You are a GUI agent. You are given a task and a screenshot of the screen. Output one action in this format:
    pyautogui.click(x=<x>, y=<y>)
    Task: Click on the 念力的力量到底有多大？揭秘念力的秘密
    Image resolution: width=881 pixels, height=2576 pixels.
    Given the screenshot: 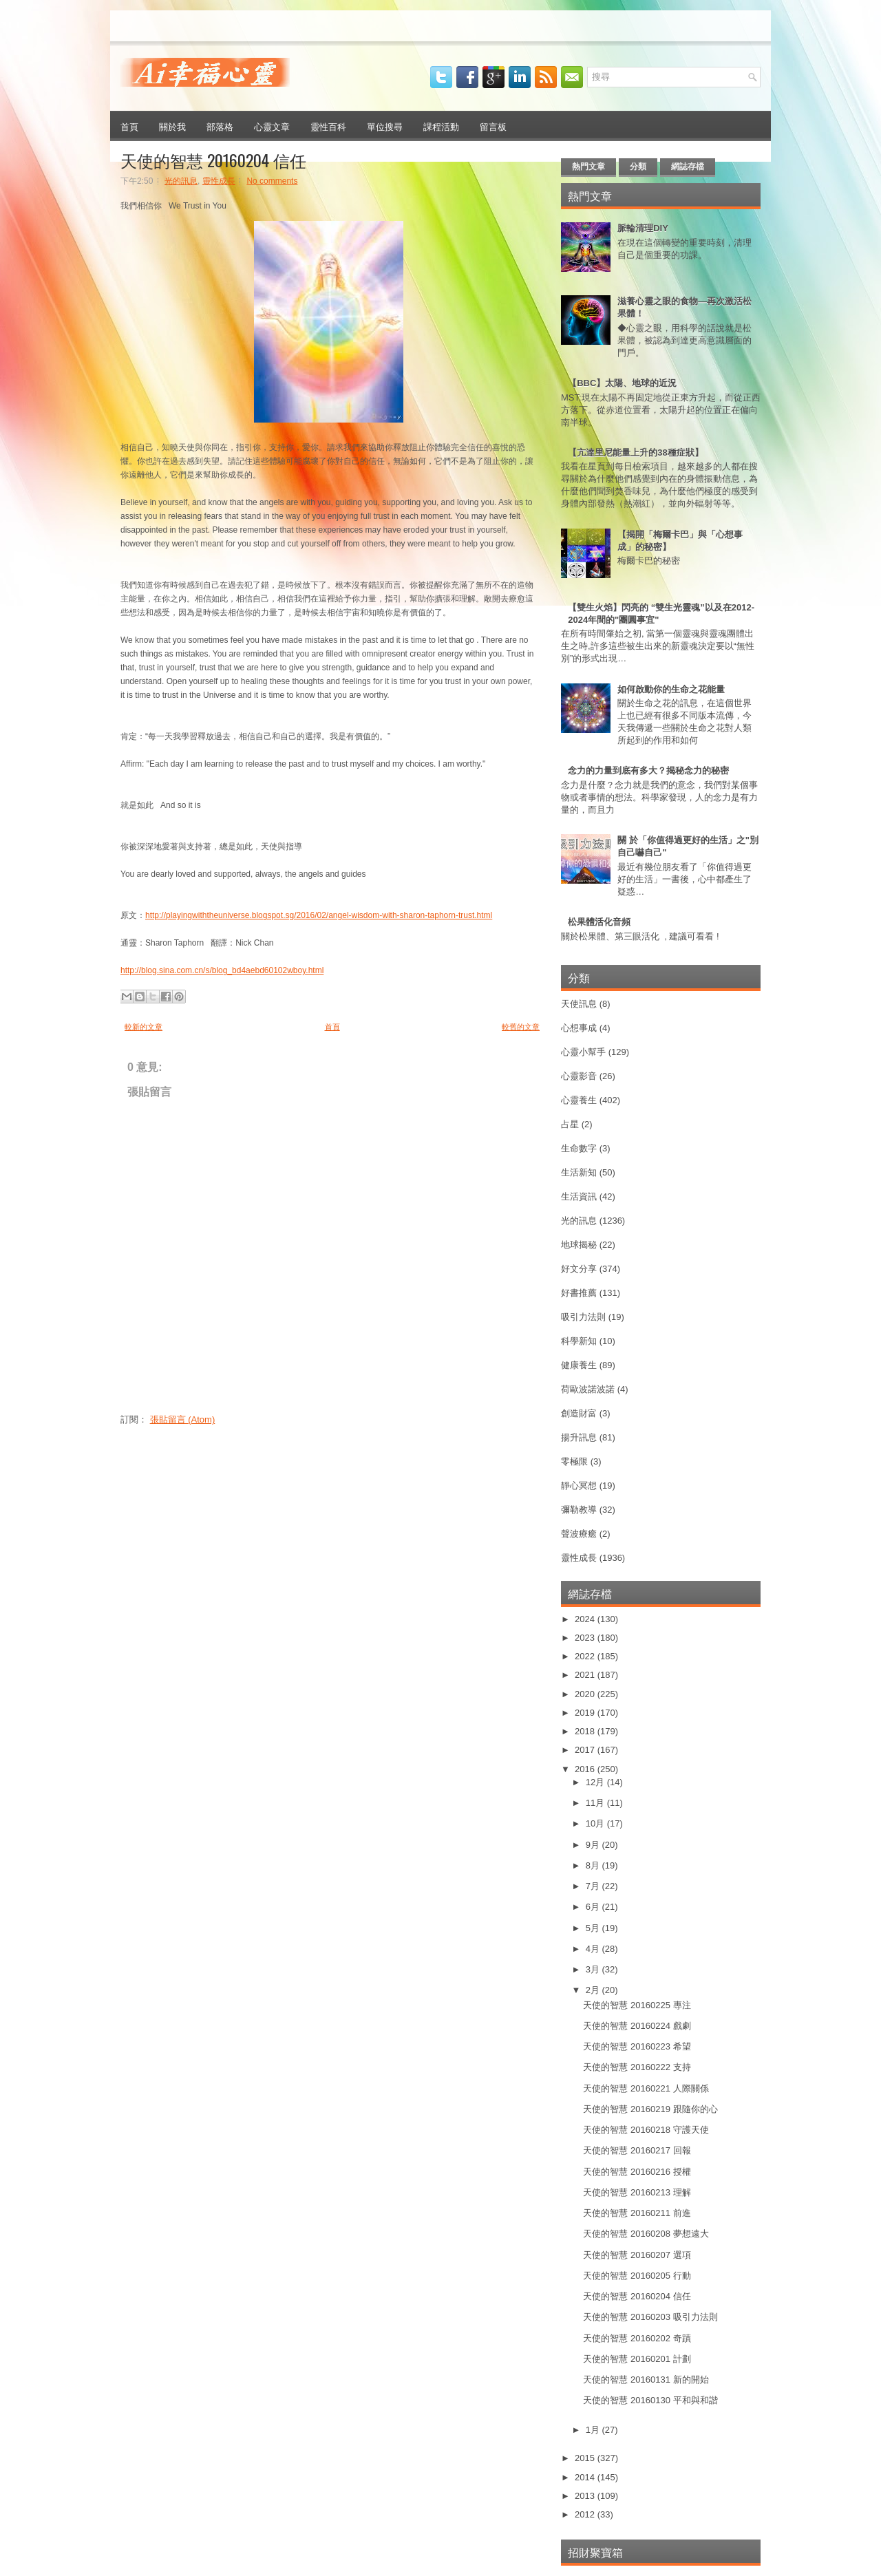 What is the action you would take?
    pyautogui.click(x=648, y=770)
    